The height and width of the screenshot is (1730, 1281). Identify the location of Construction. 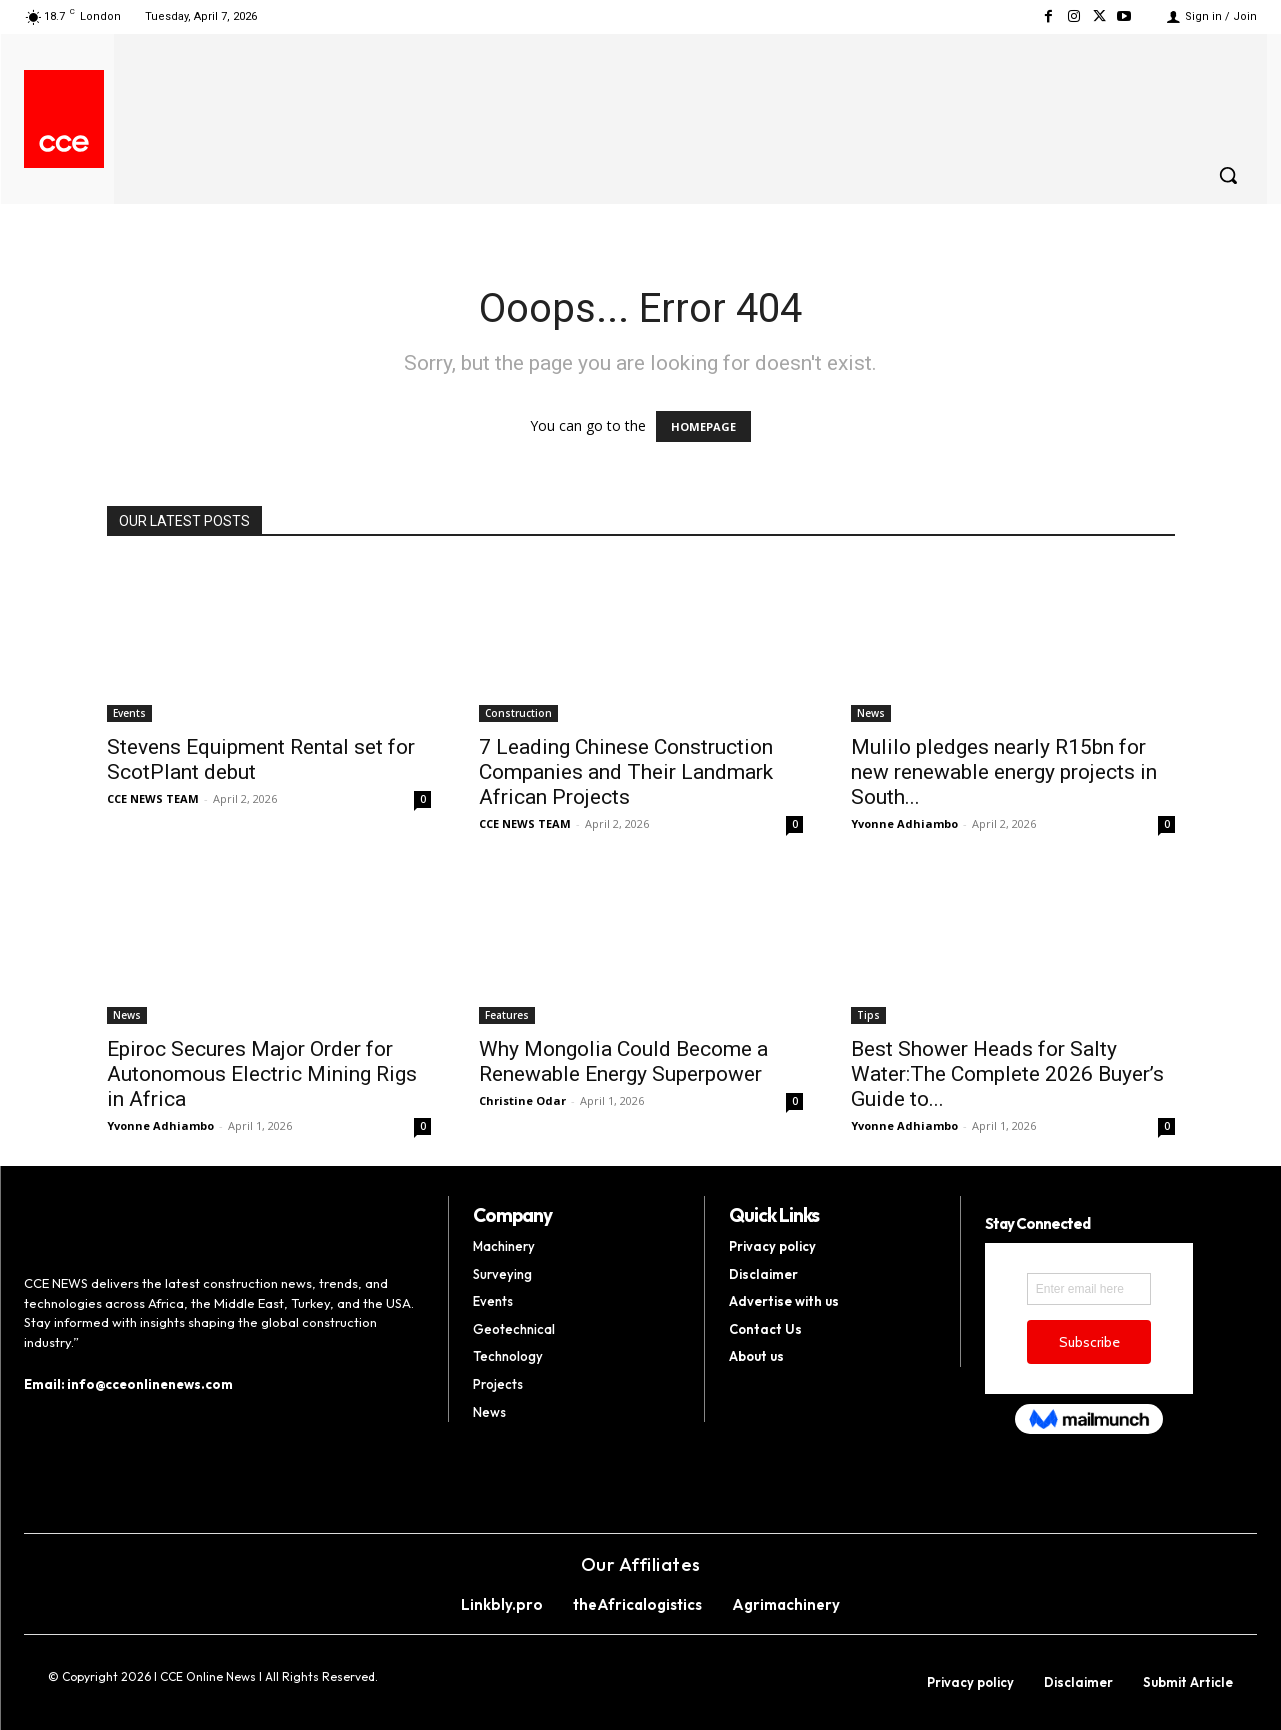
(518, 713).